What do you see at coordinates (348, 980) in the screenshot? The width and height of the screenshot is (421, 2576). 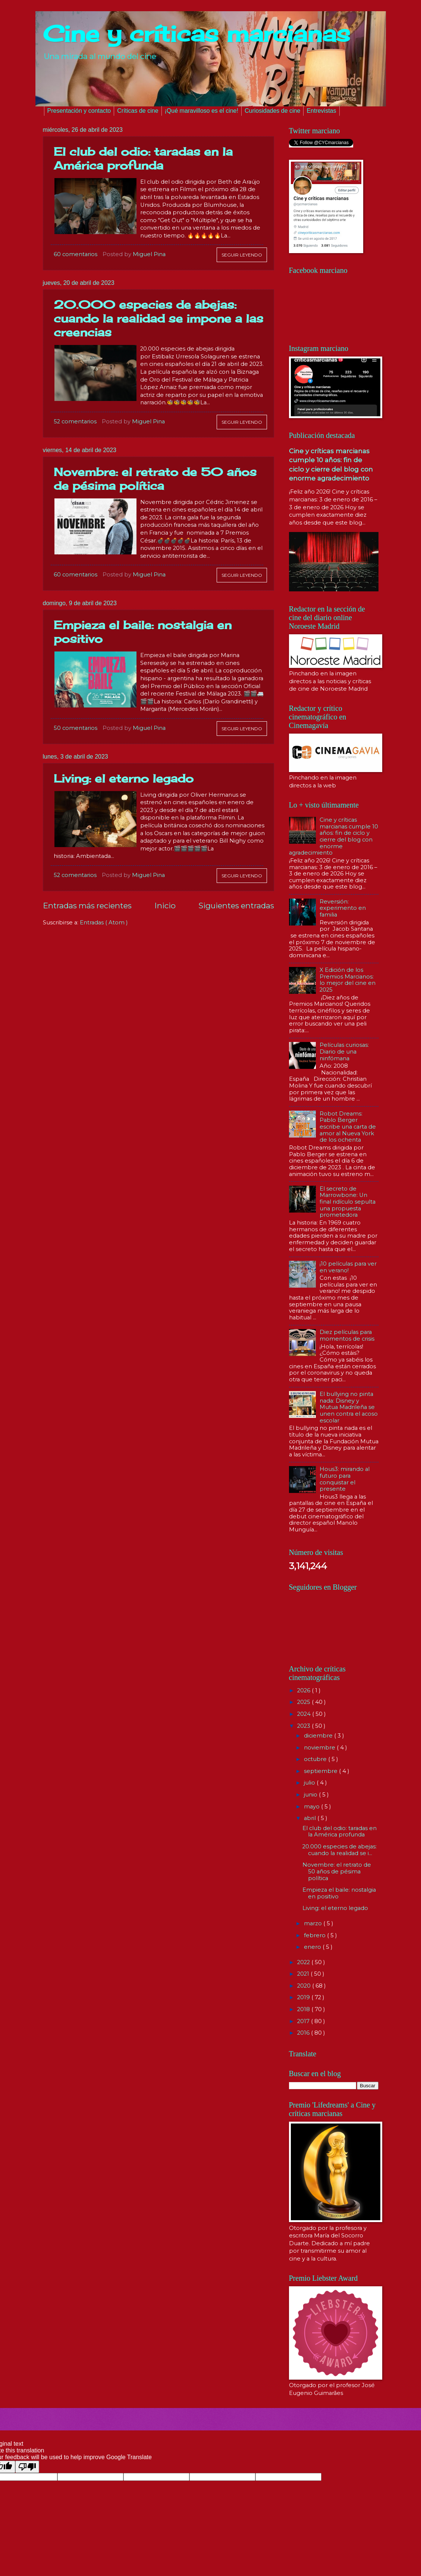 I see `X Edición de los Premios Marcianos: lo mejor del cine en 2025` at bounding box center [348, 980].